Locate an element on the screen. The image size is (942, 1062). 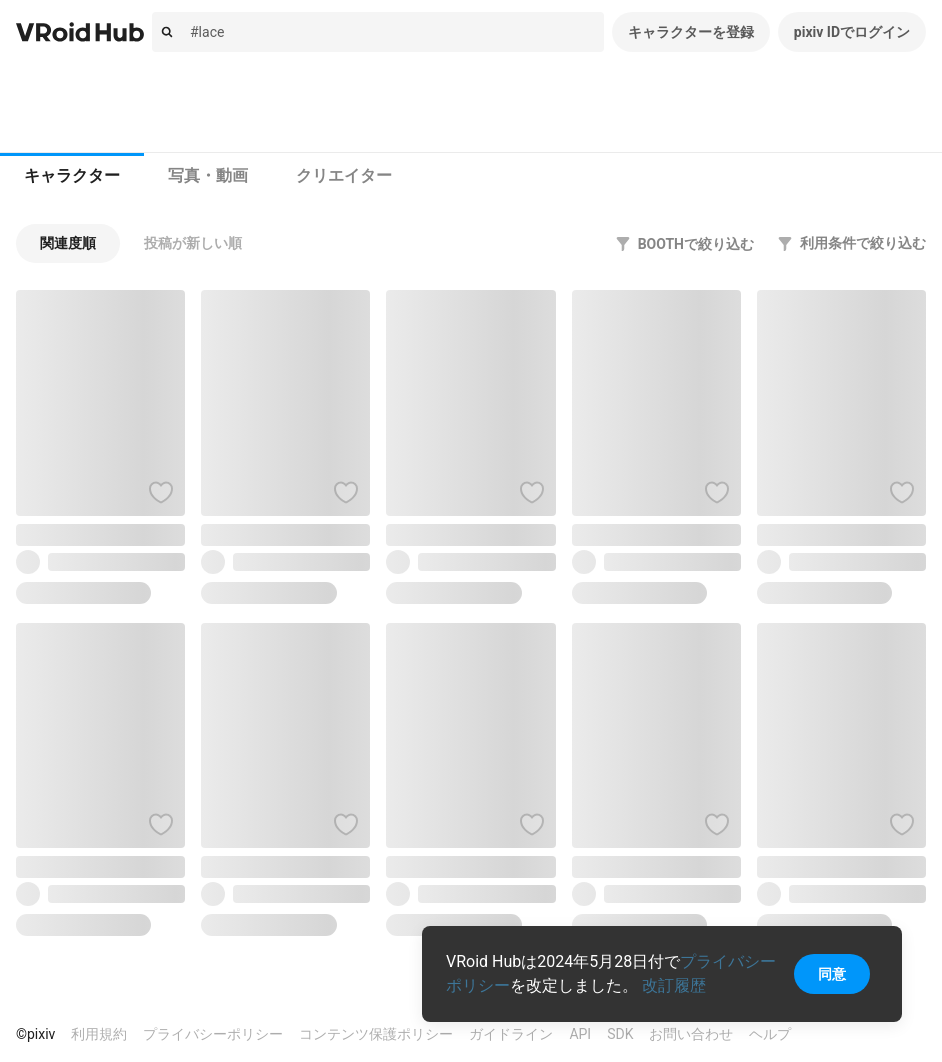
クリエイター is located at coordinates (344, 175).